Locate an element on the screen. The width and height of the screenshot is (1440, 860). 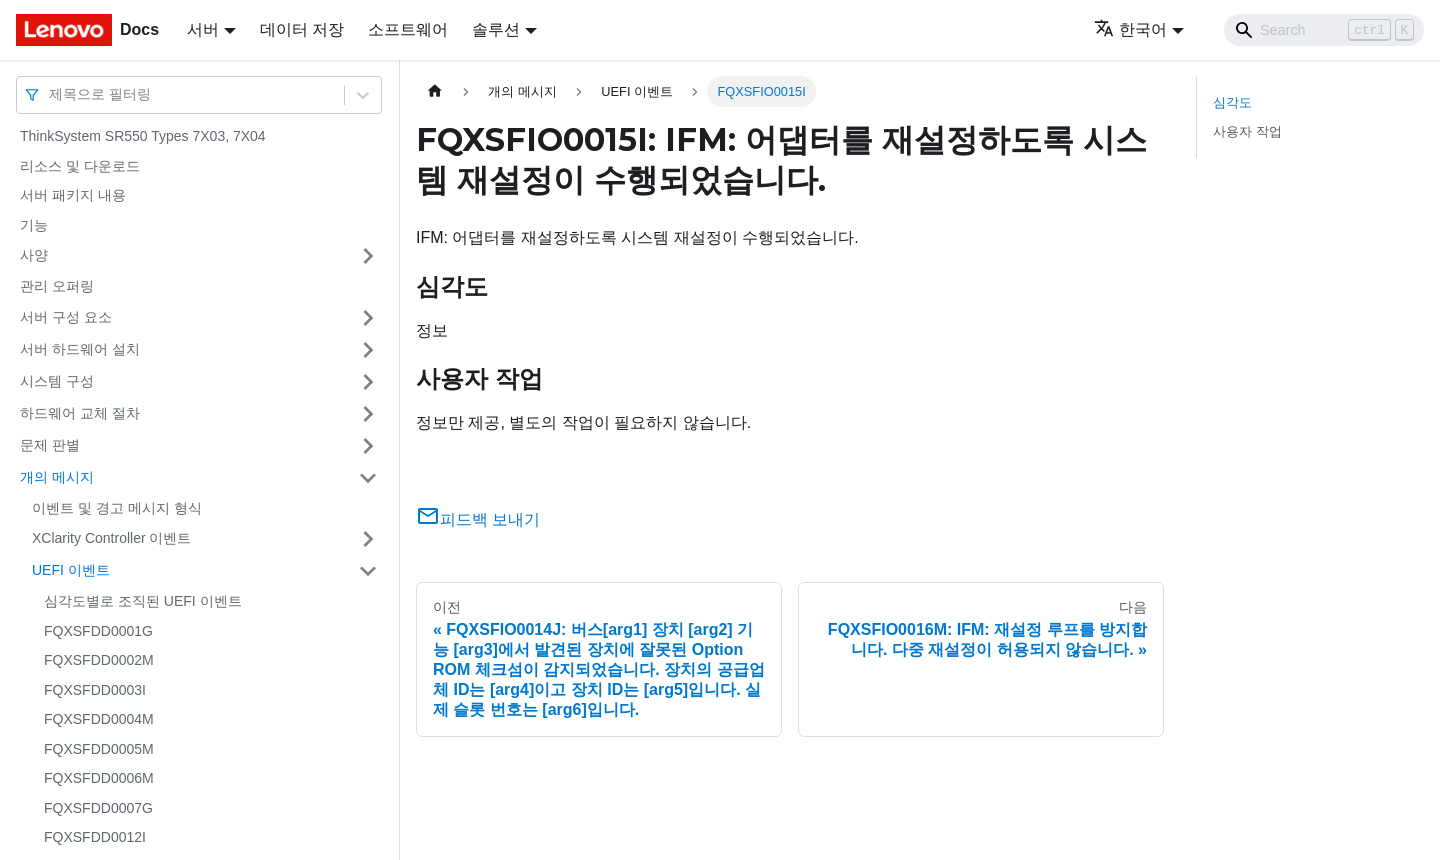
서버 하드웨어 설치 is located at coordinates (80, 349).